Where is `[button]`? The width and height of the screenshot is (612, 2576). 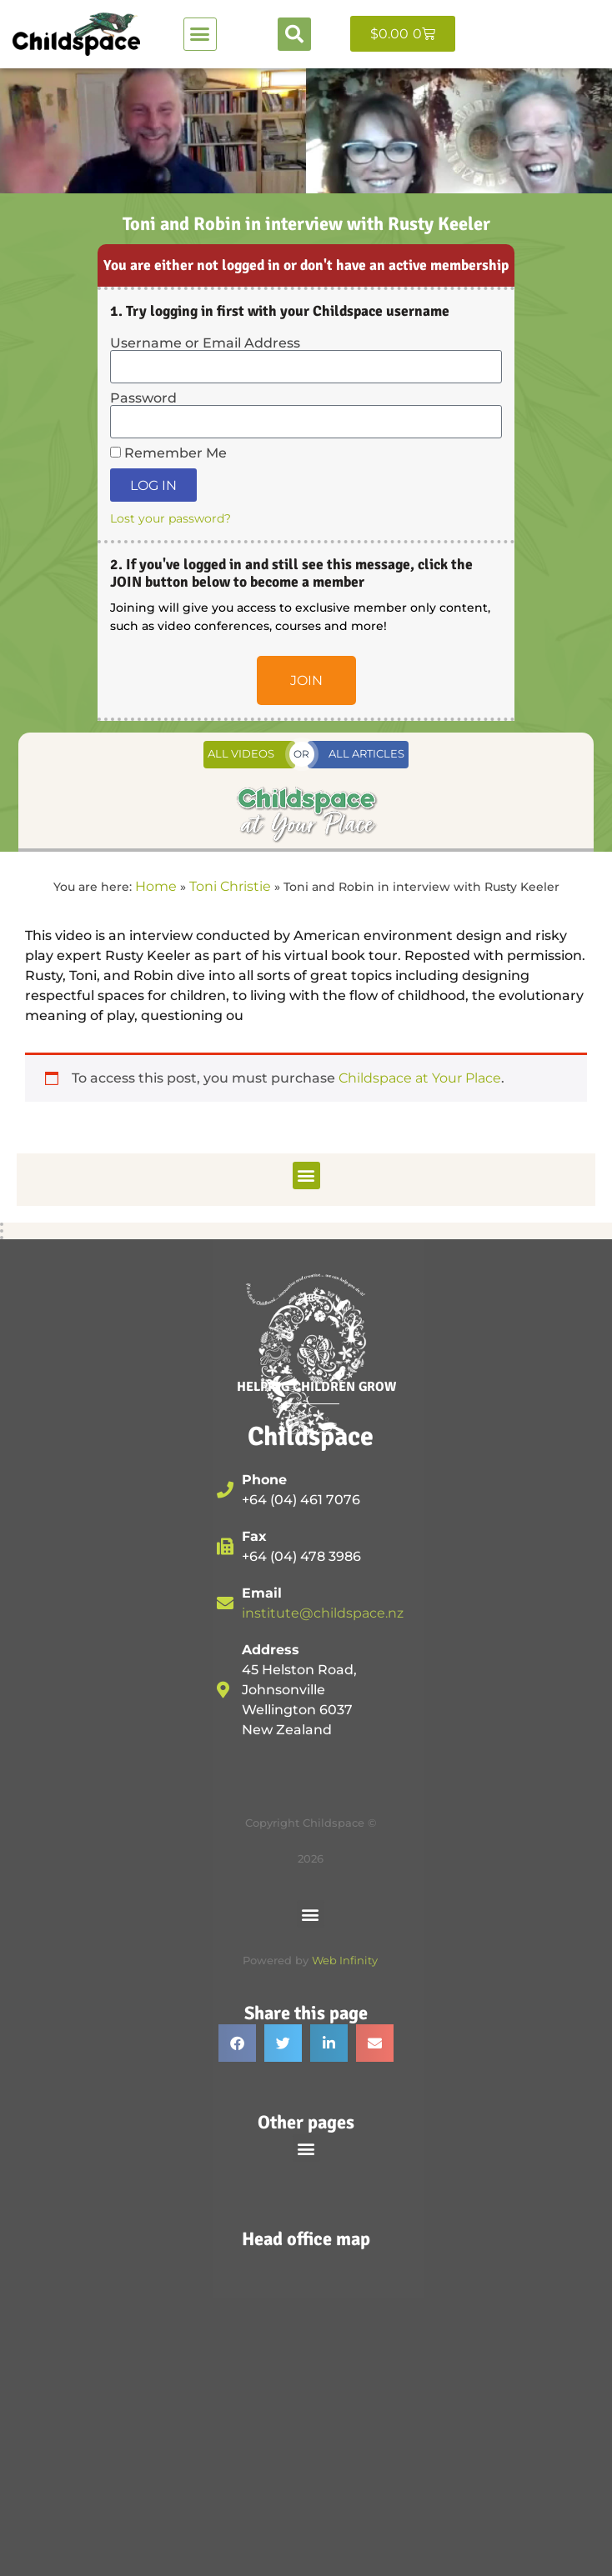 [button] is located at coordinates (200, 34).